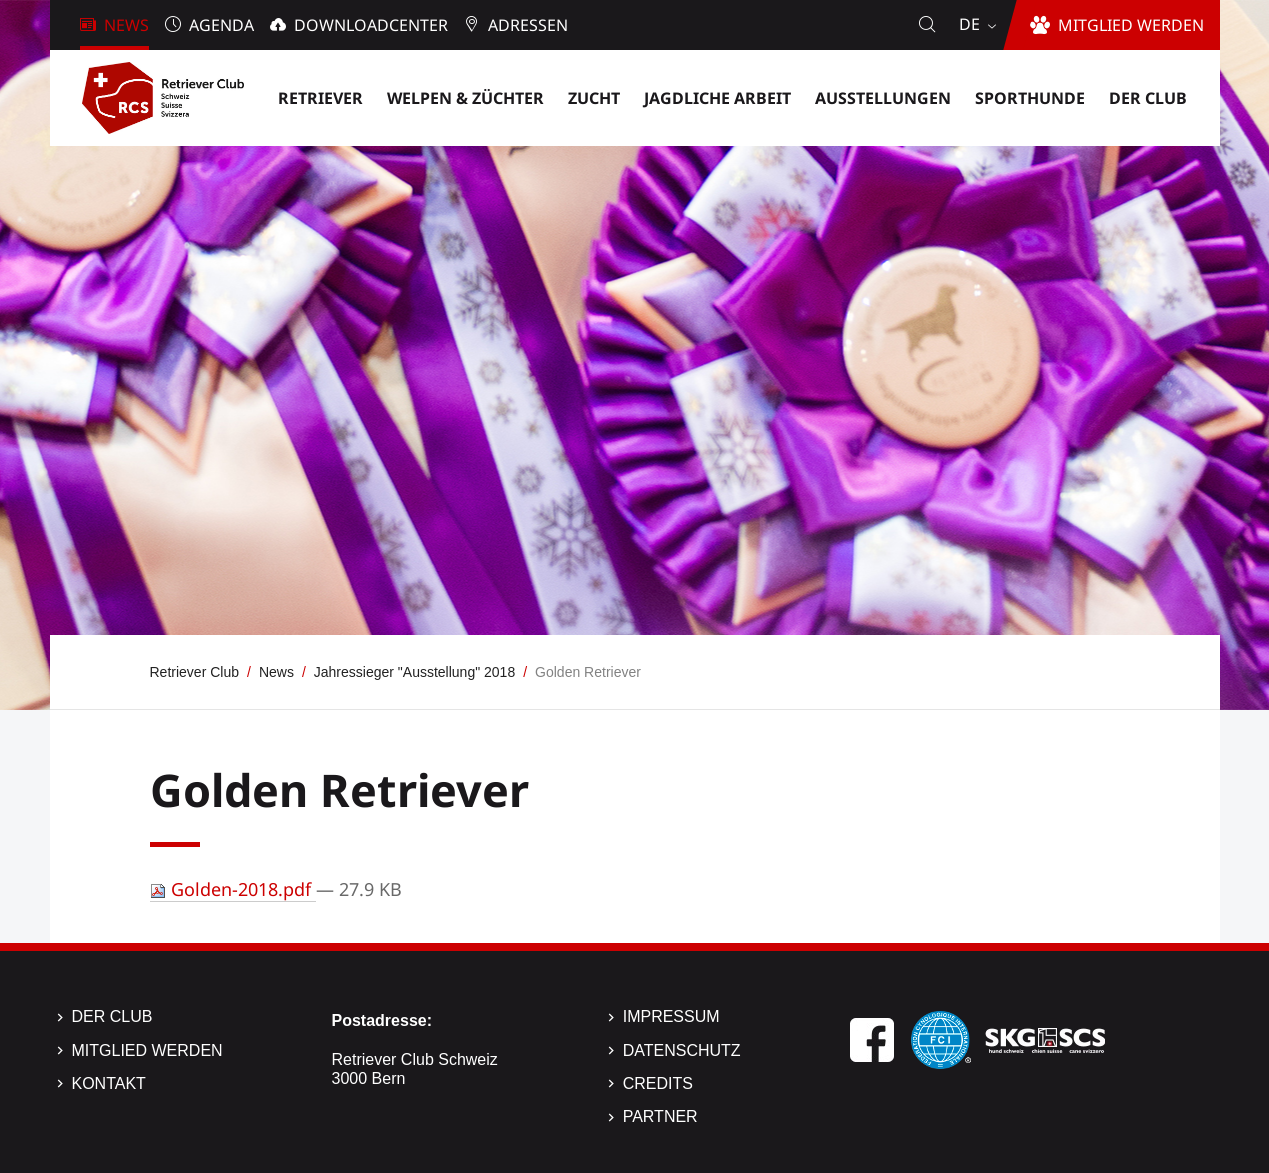  Describe the element at coordinates (147, 1050) in the screenshot. I see `Mitglied werden` at that location.